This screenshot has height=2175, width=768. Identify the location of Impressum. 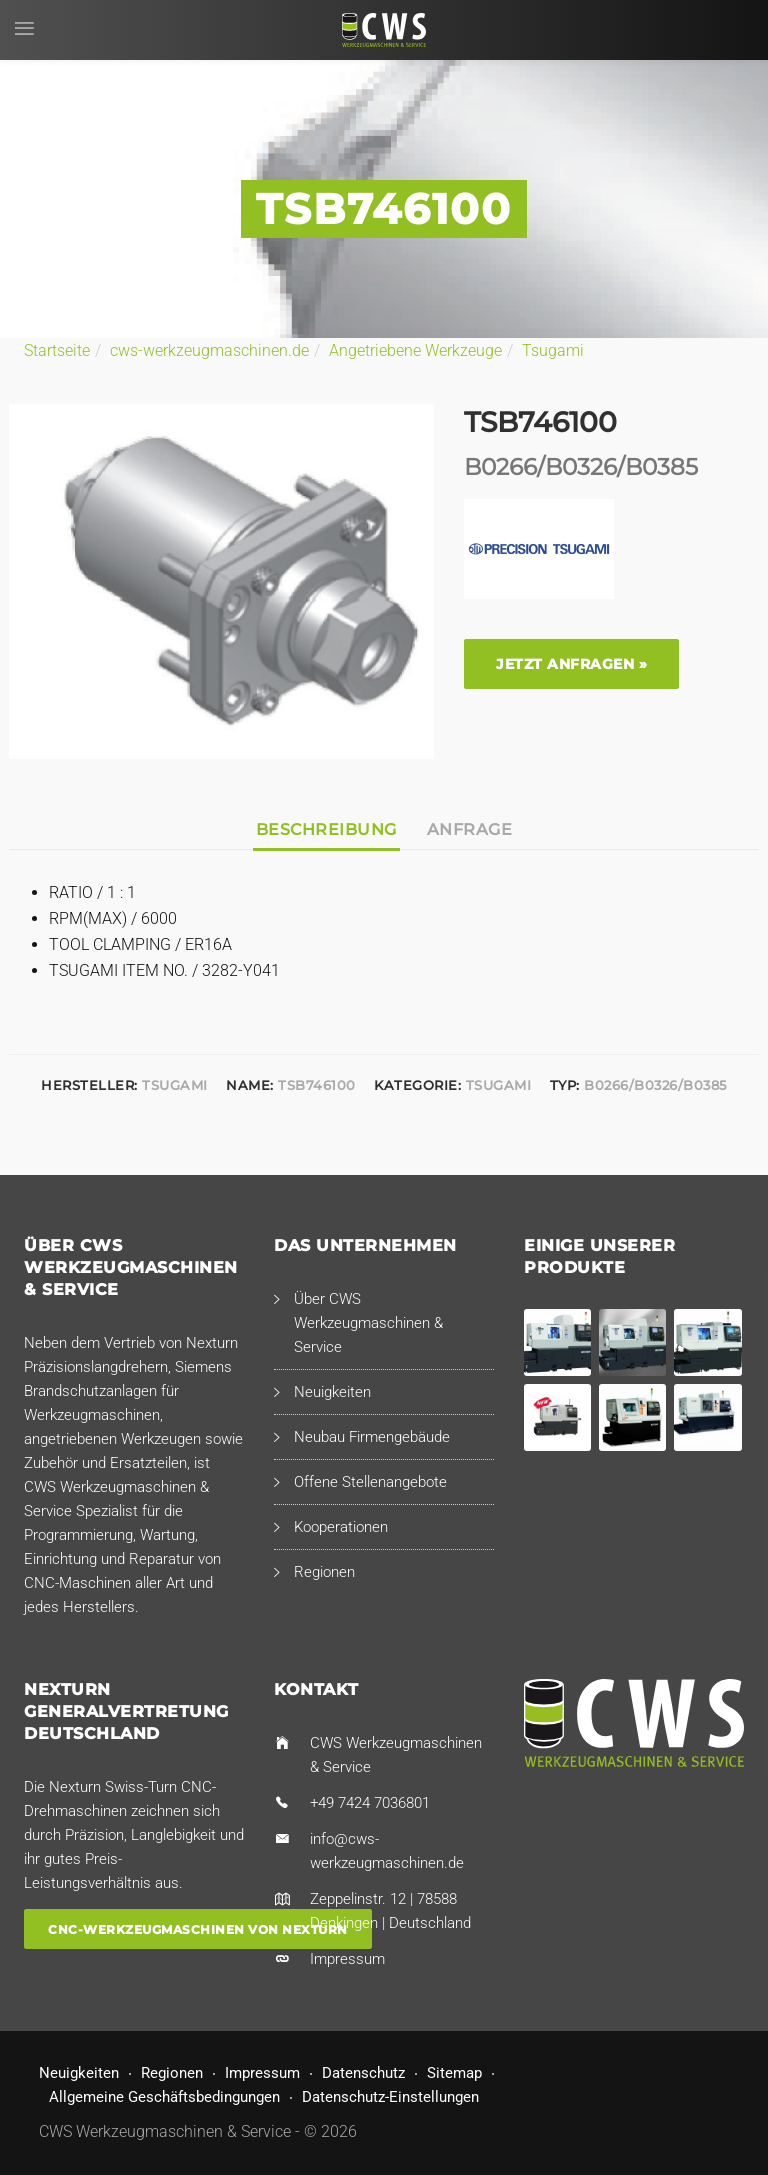
(347, 1959).